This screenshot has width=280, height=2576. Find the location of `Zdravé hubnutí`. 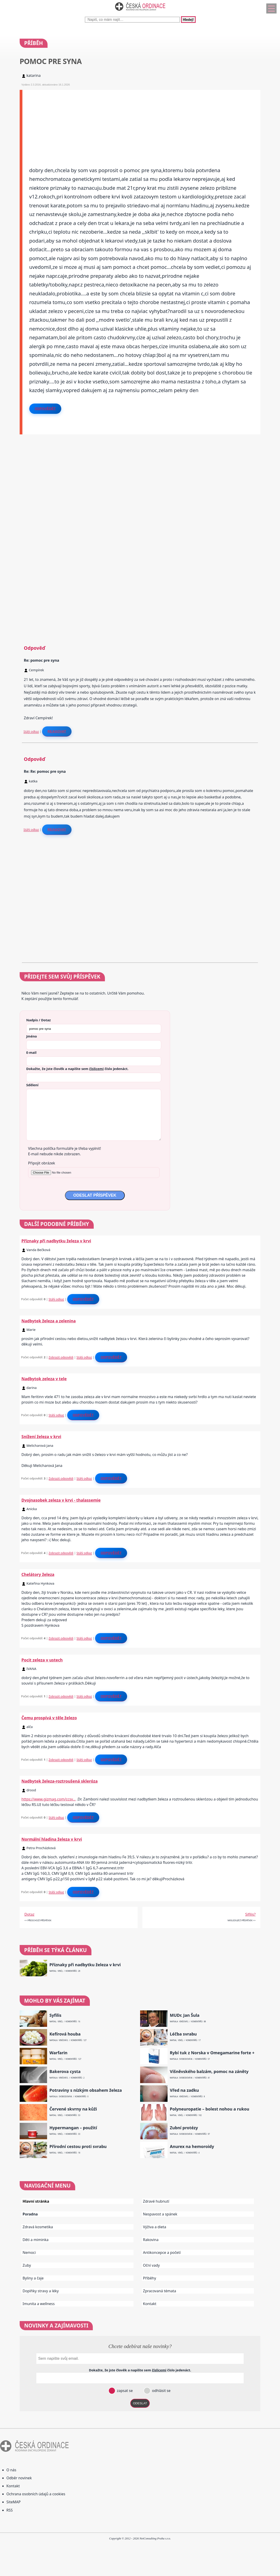

Zdravé hubnutí is located at coordinates (156, 2201).